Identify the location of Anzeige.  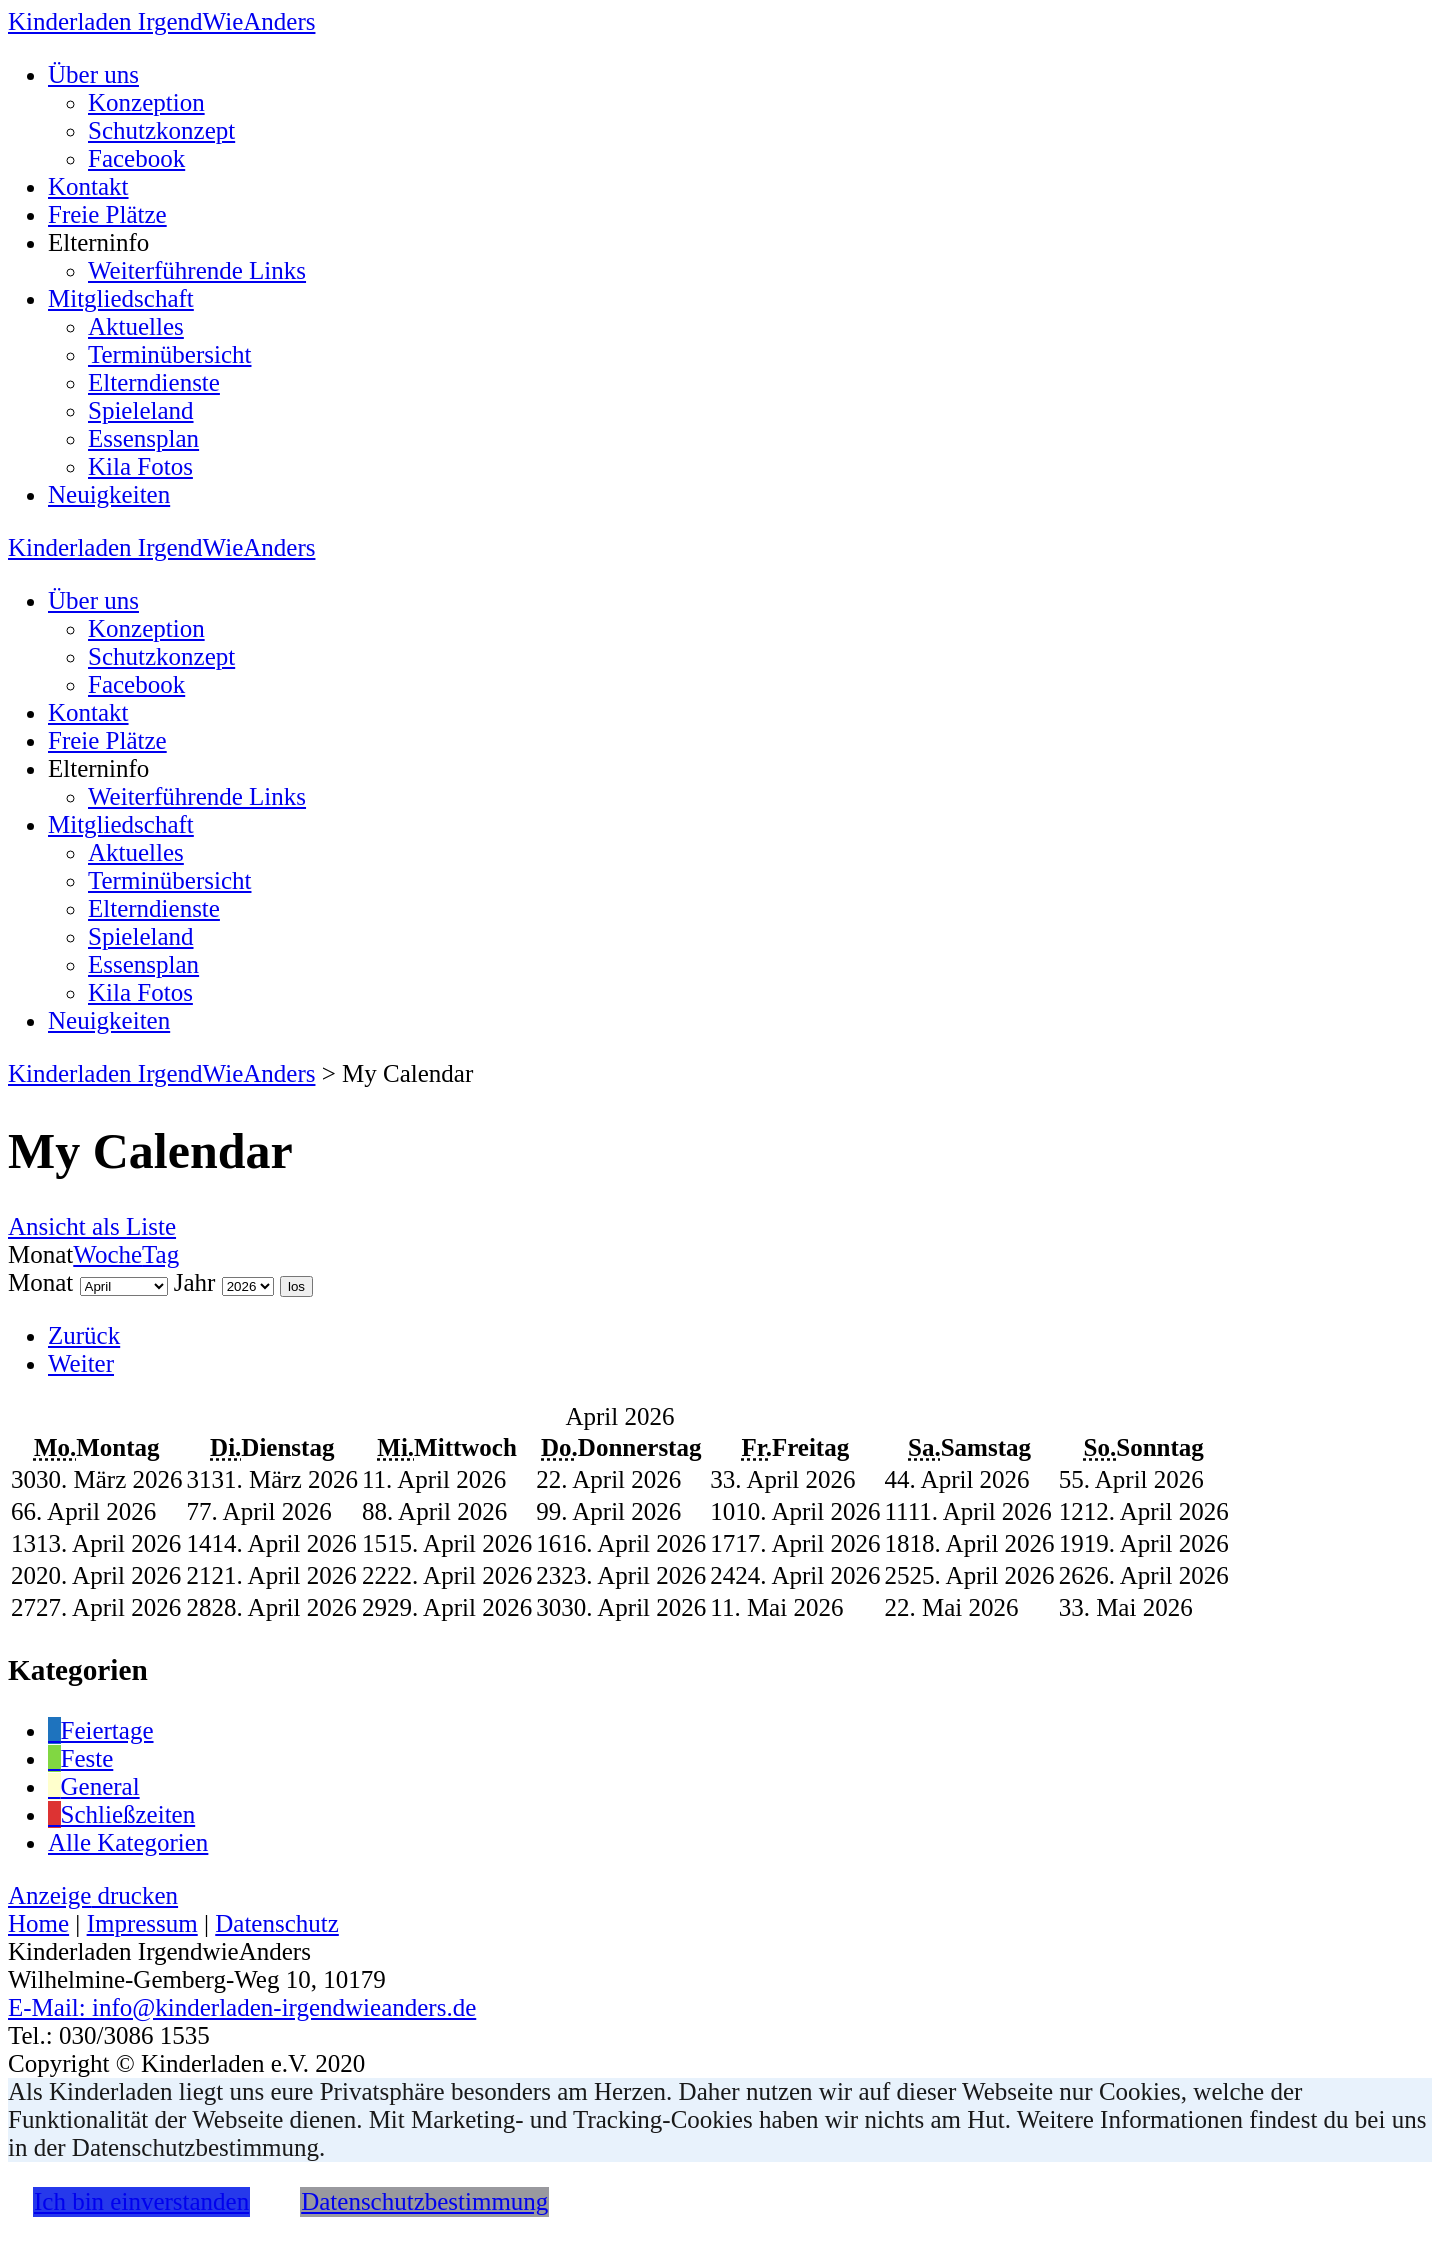
(93, 1895).